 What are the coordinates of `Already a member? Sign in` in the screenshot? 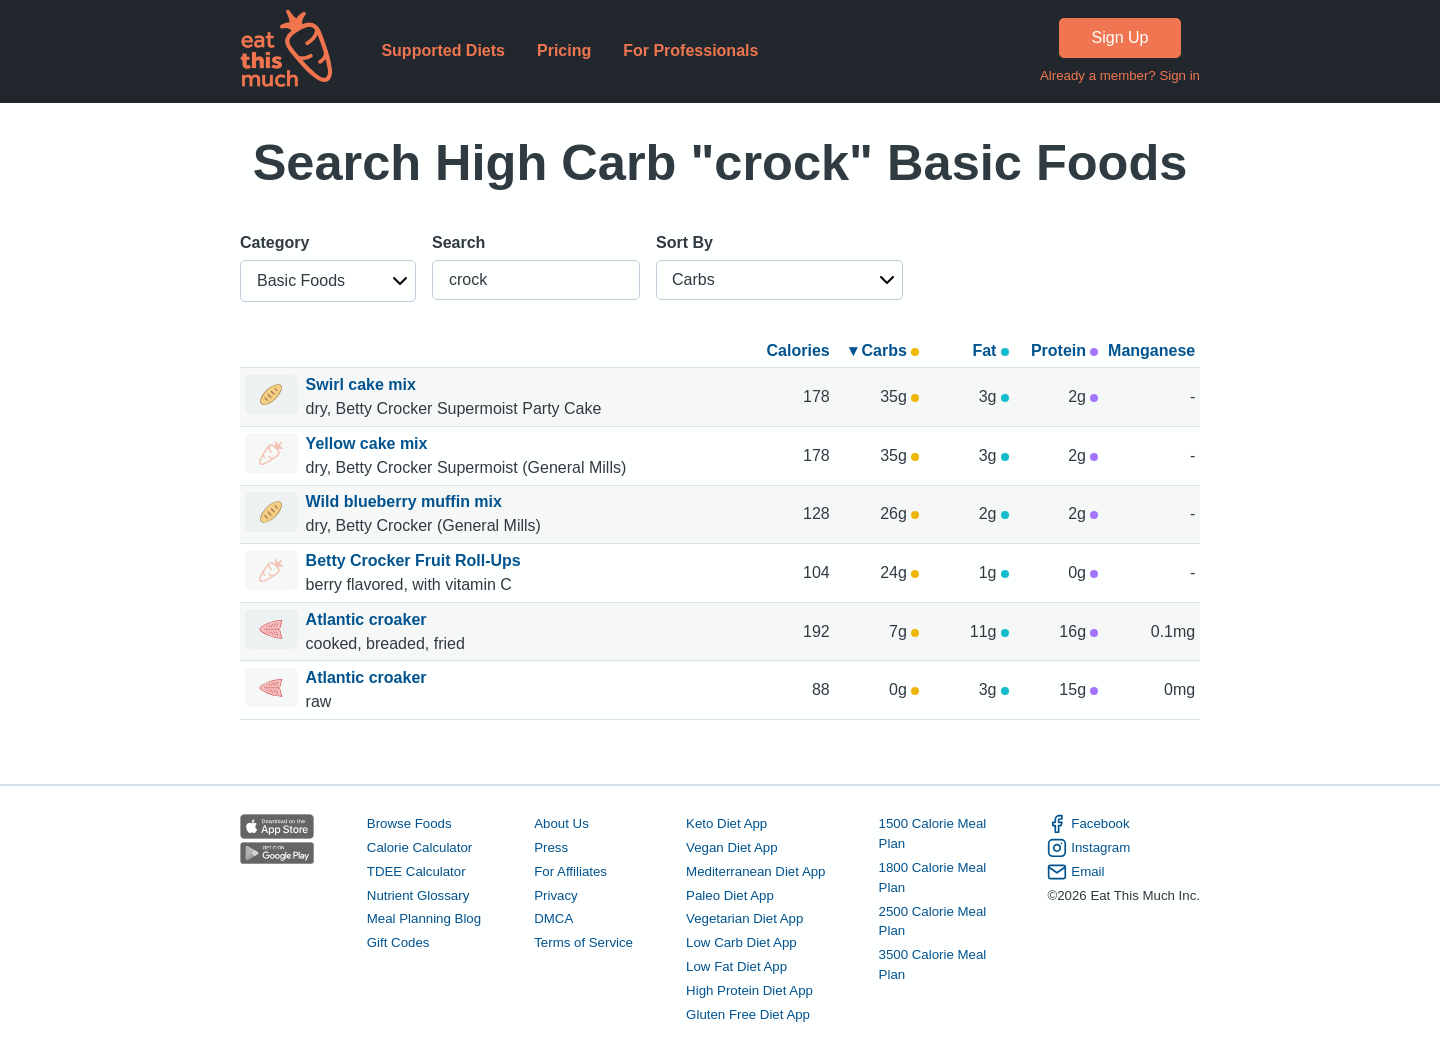 It's located at (1120, 75).